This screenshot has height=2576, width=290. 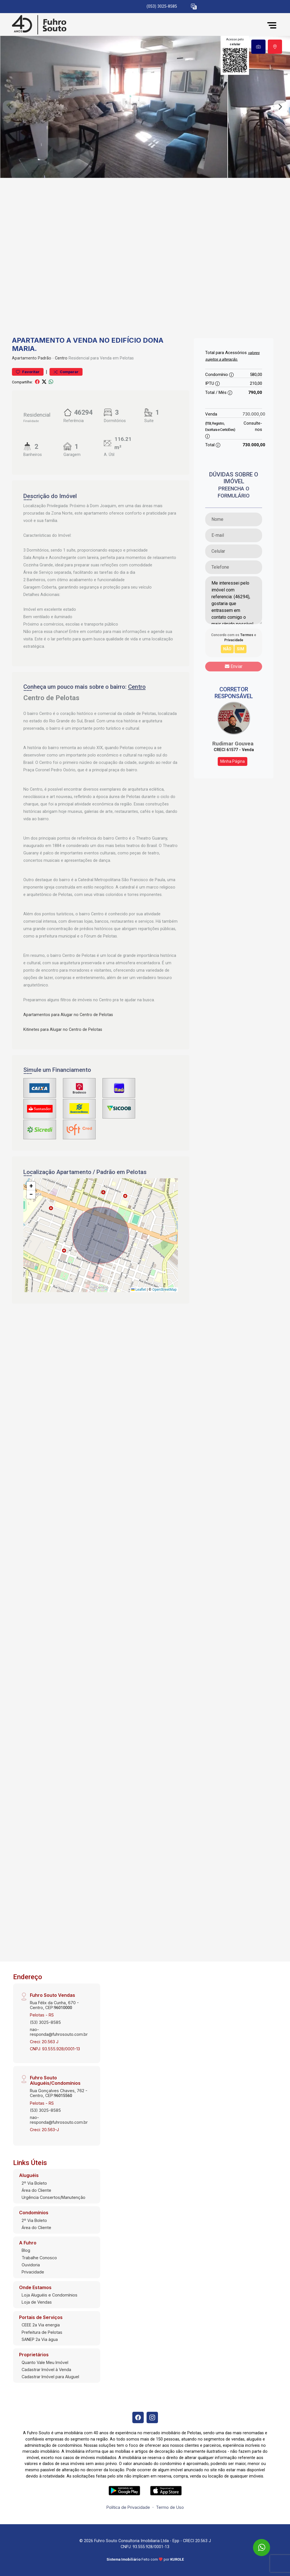 I want to click on Termo de Uso, so click(x=170, y=2507).